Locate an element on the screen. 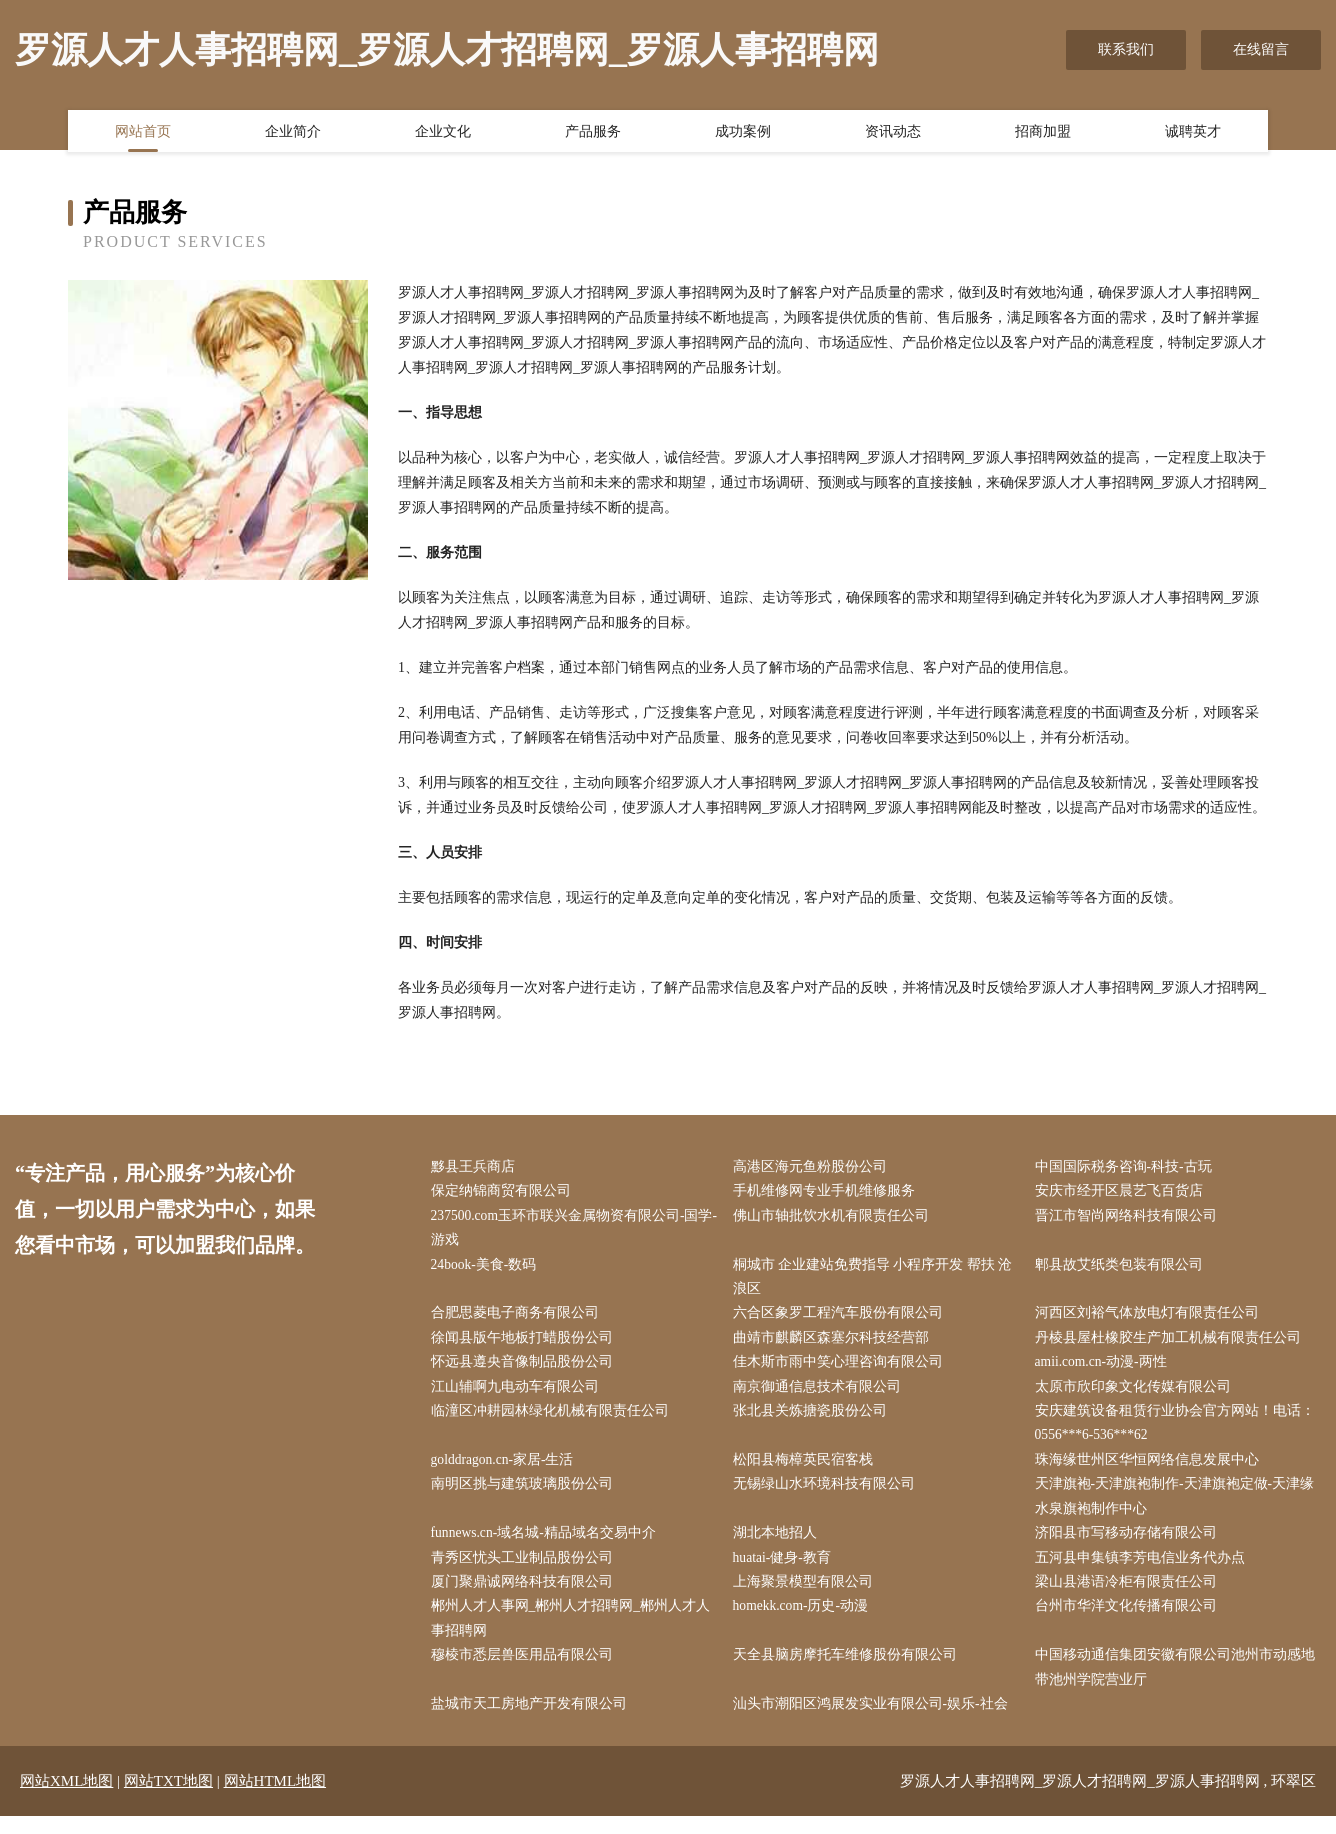 The width and height of the screenshot is (1336, 1834). 中国国际税务咨询-科技-古玩 is located at coordinates (1127, 1167).